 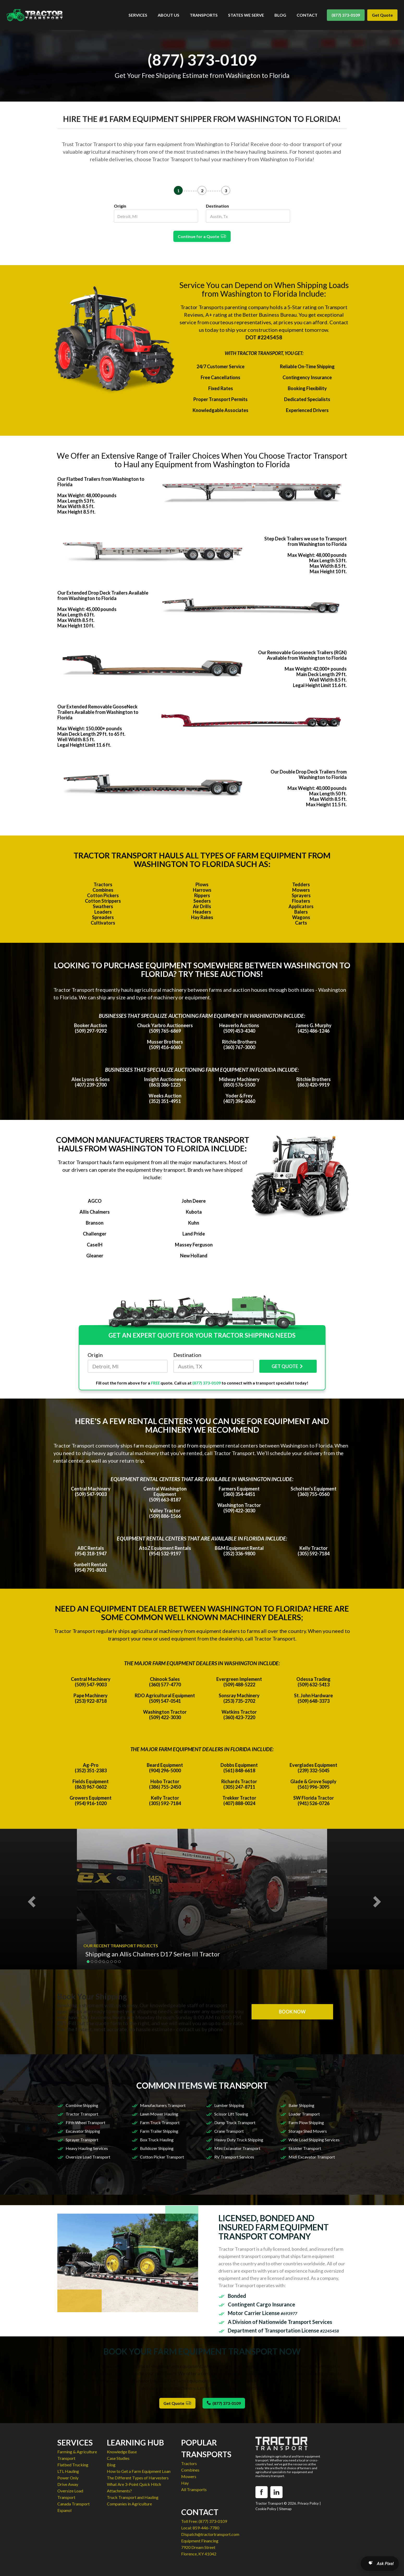 What do you see at coordinates (95, 1201) in the screenshot?
I see `AGCO` at bounding box center [95, 1201].